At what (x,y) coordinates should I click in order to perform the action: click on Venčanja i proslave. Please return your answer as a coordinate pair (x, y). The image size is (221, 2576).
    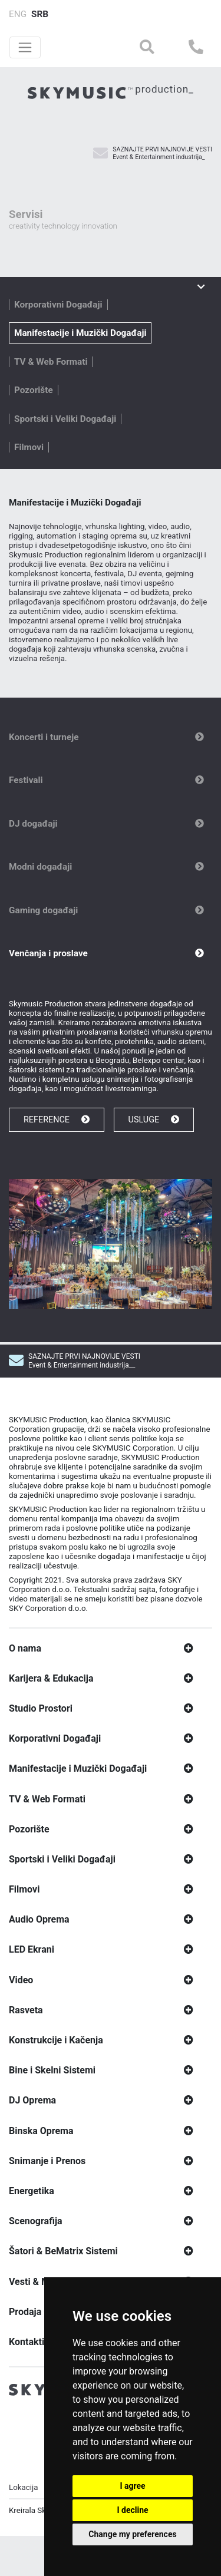
    Looking at the image, I should click on (48, 953).